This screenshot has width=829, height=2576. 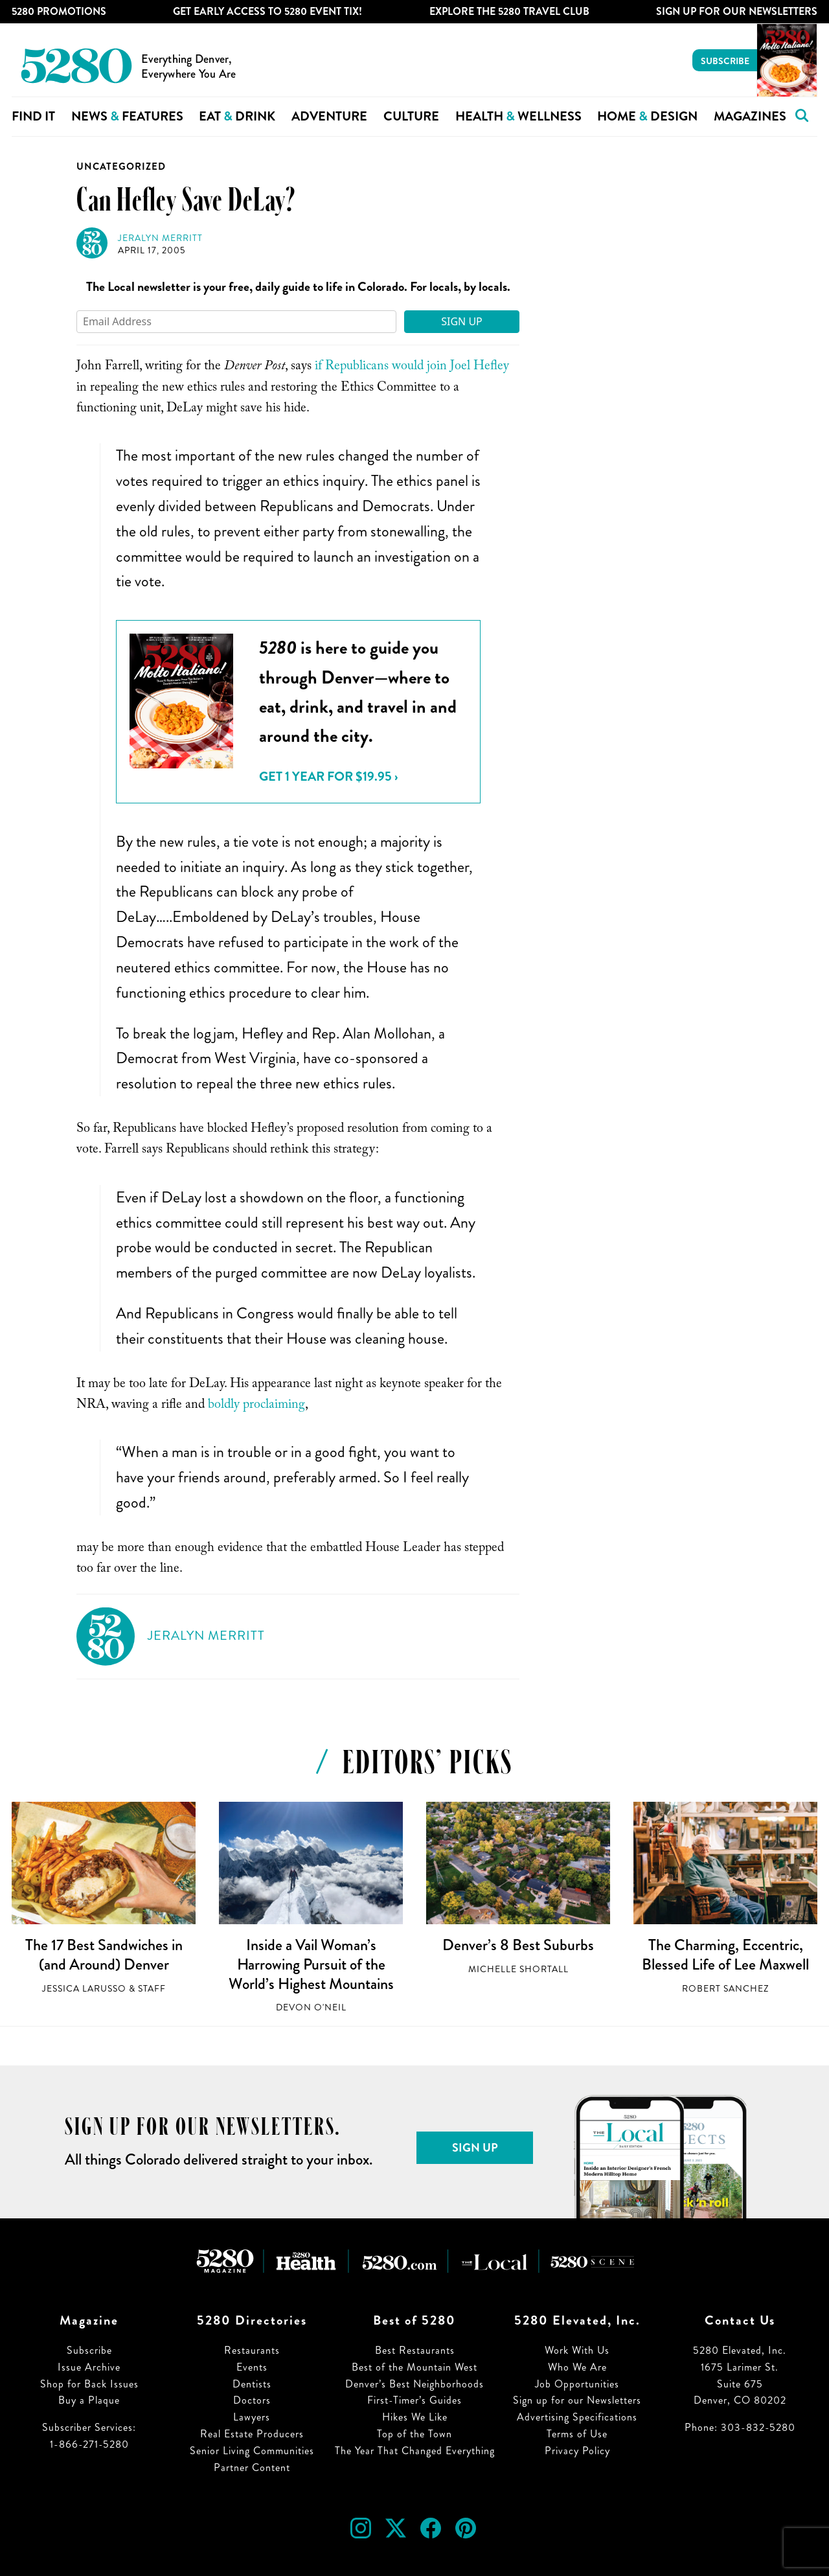 I want to click on Events, so click(x=251, y=2367).